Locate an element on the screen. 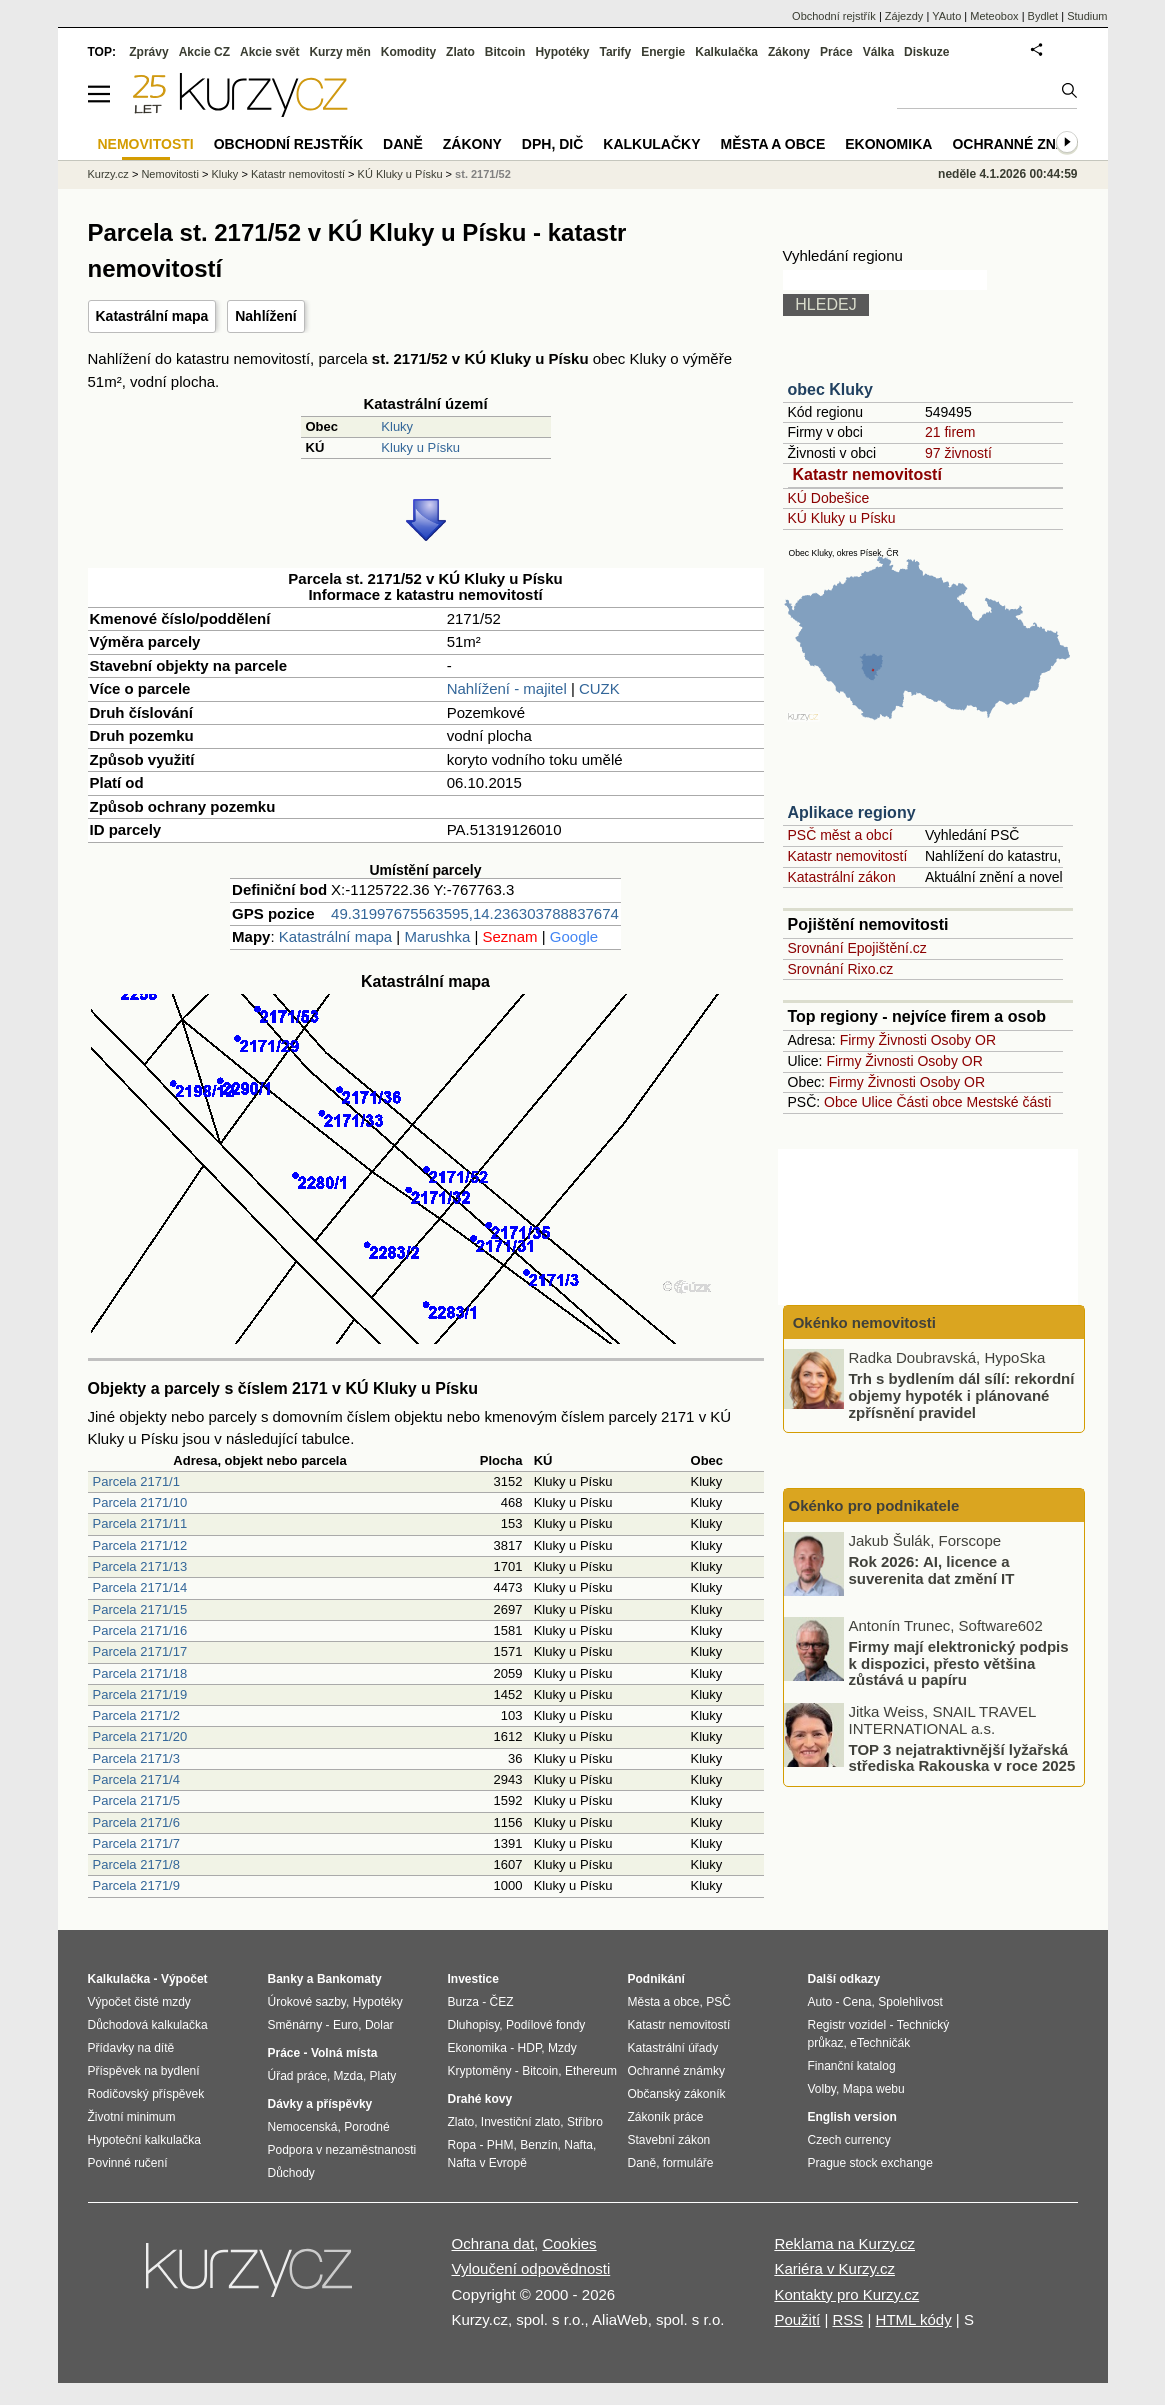  Studium is located at coordinates (1087, 16).